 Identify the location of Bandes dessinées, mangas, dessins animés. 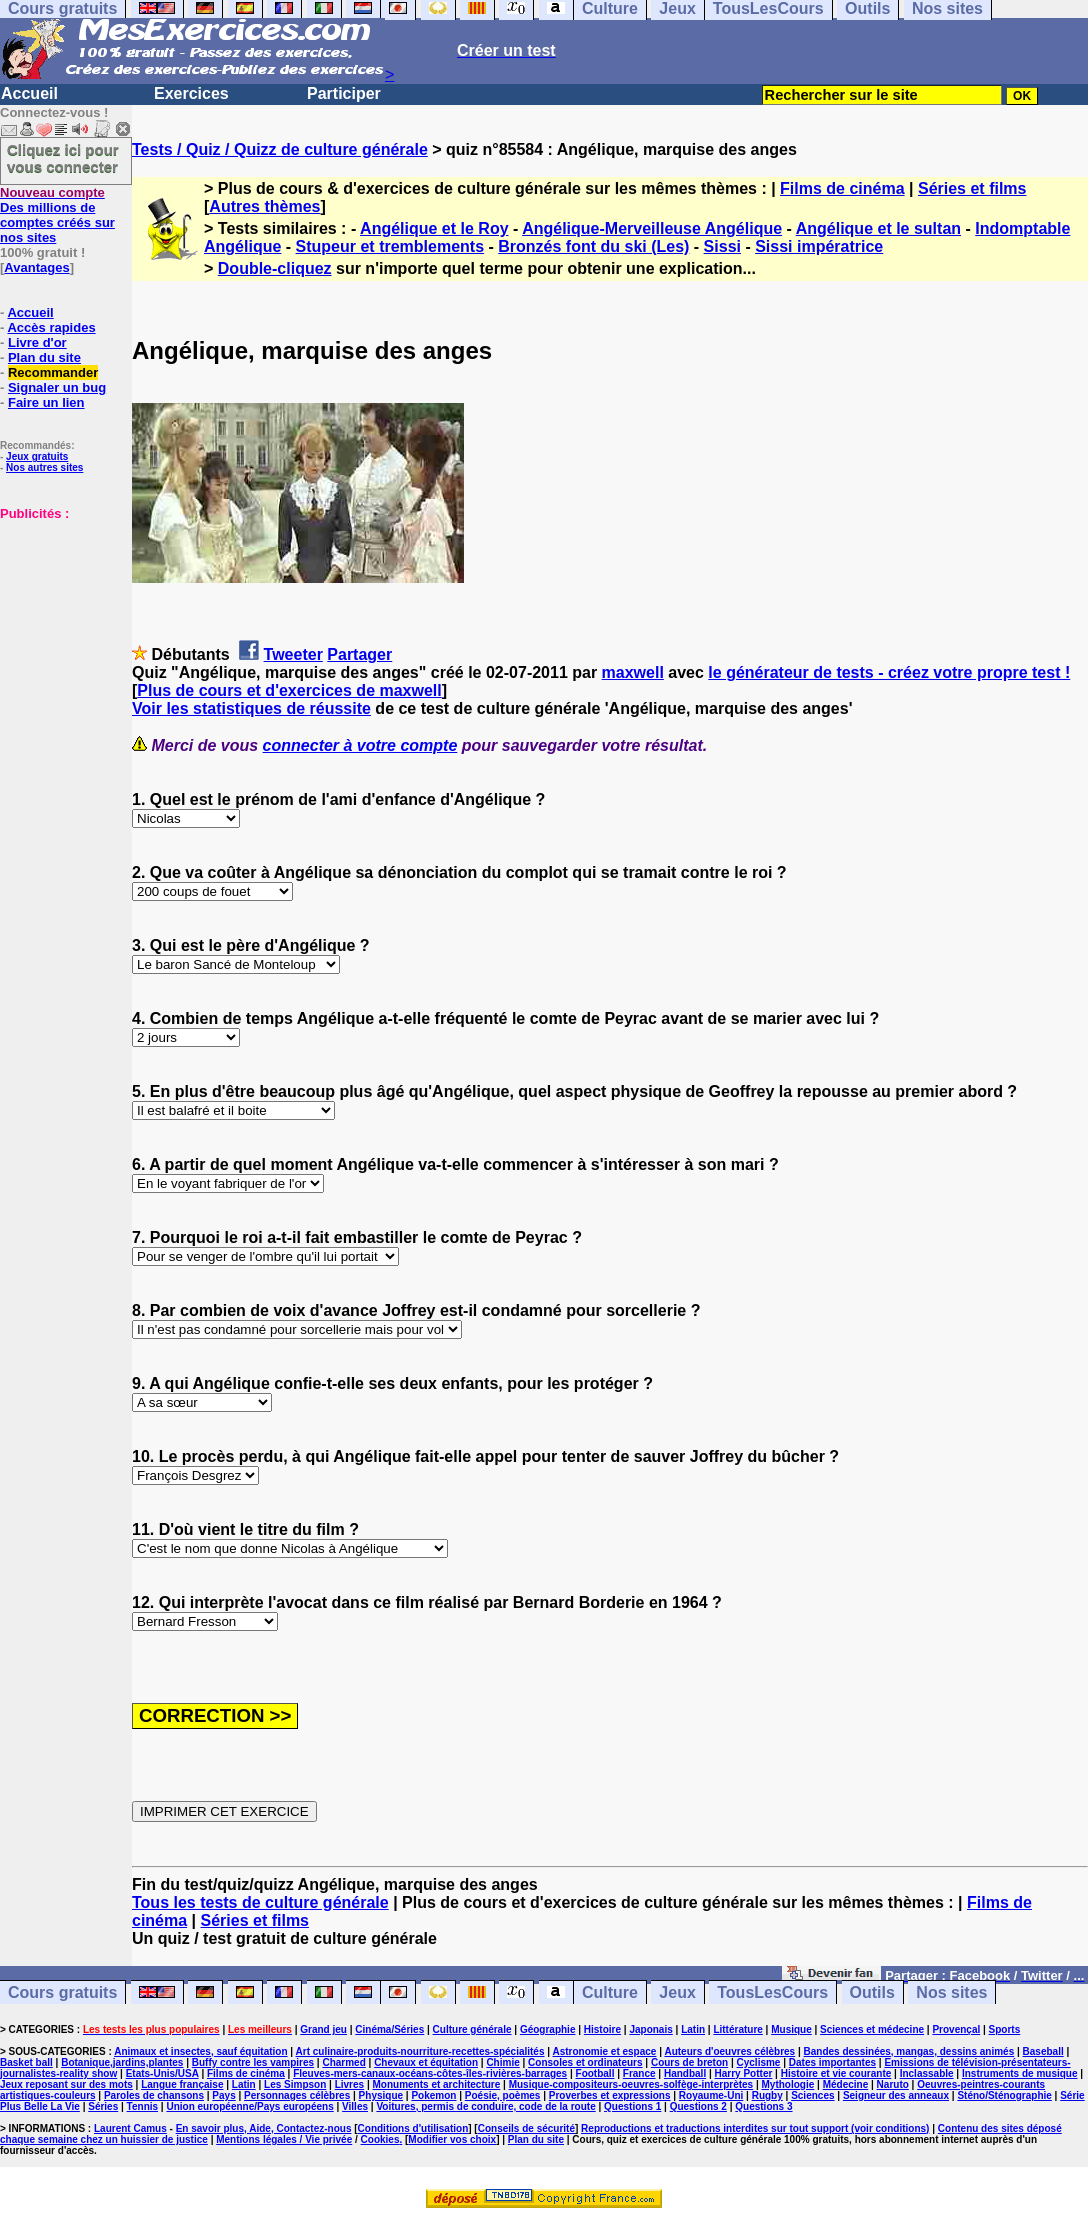
(909, 2051).